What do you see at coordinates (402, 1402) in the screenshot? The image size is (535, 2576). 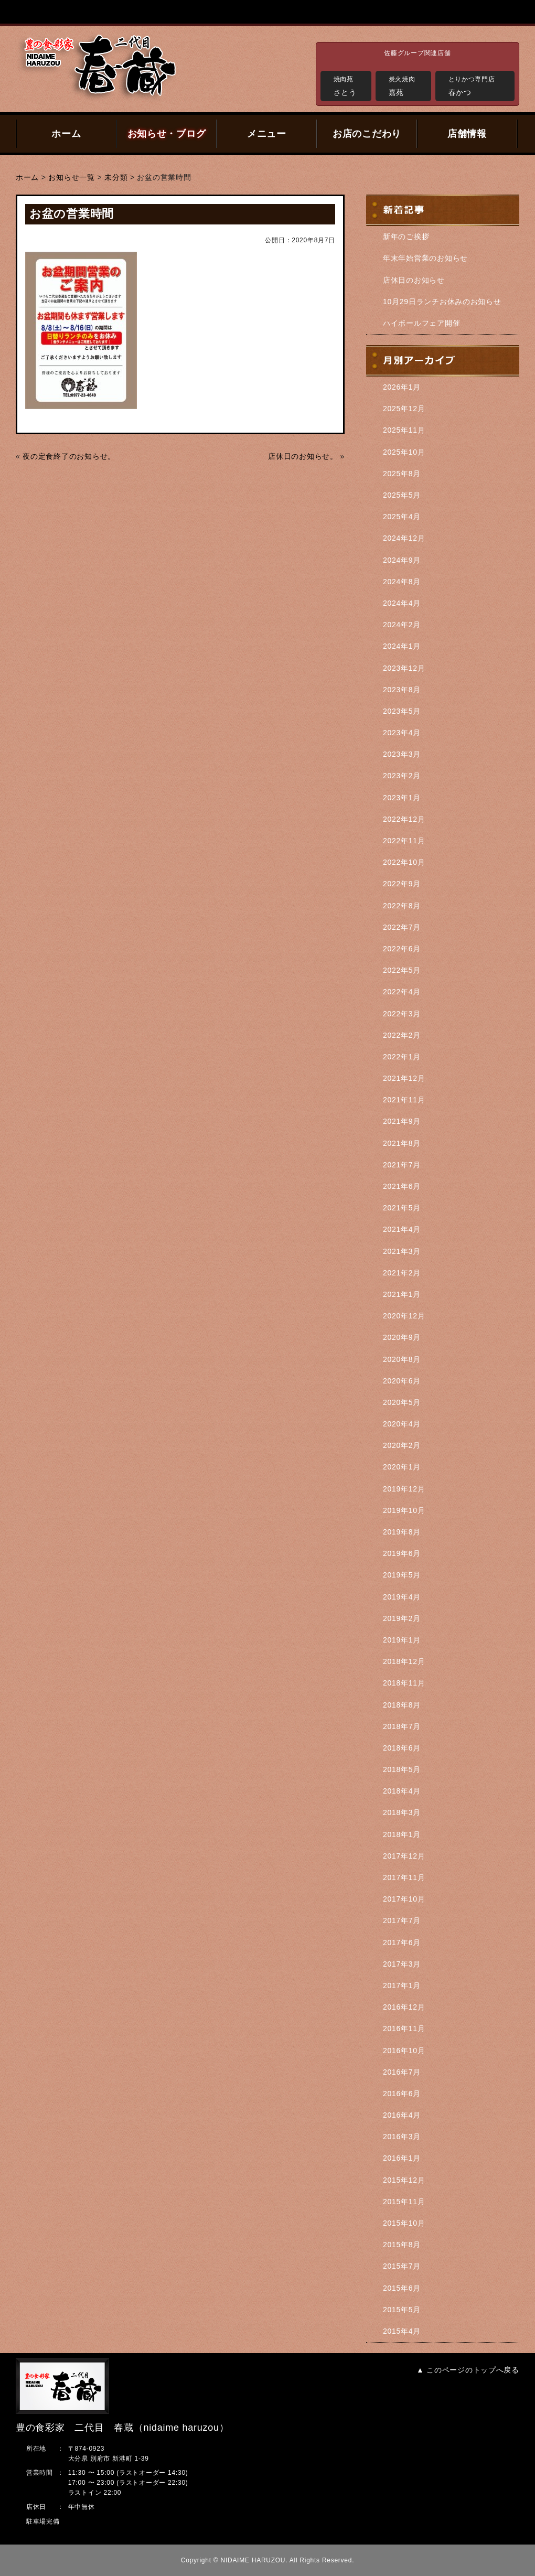 I see `2020年5月` at bounding box center [402, 1402].